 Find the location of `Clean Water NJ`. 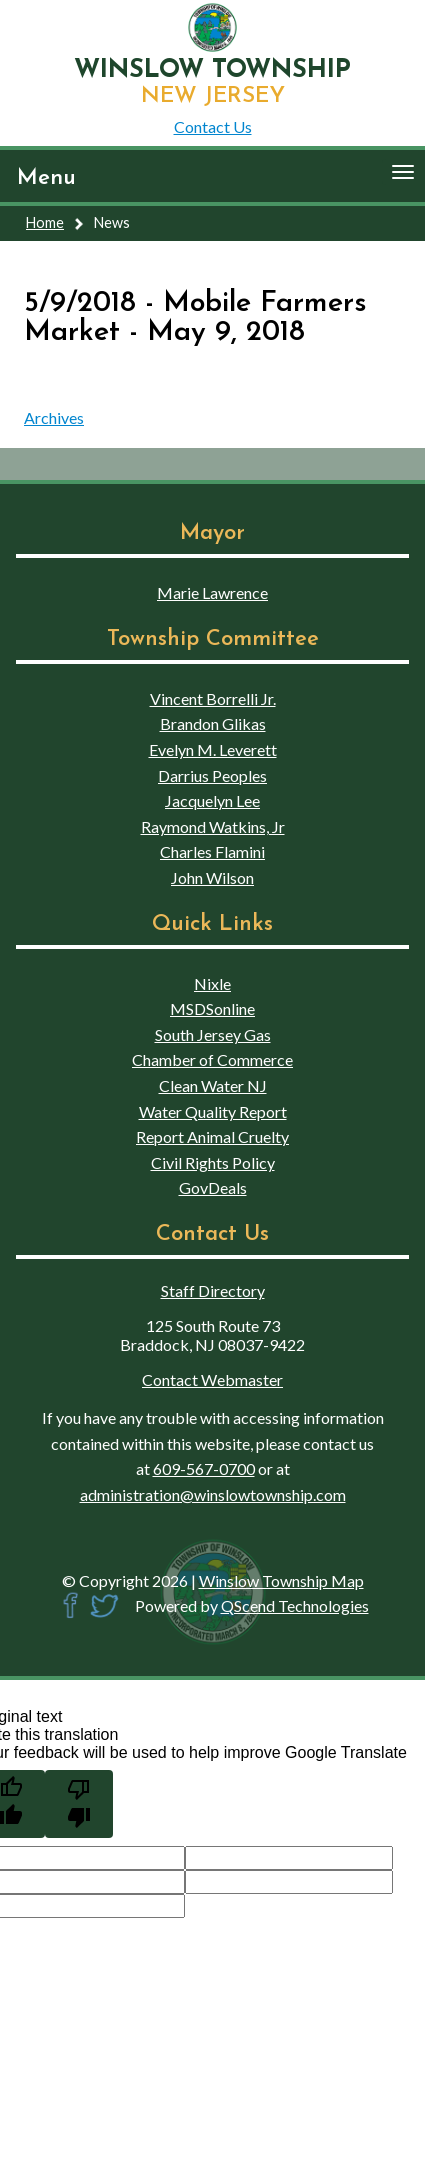

Clean Water NJ is located at coordinates (213, 1085).